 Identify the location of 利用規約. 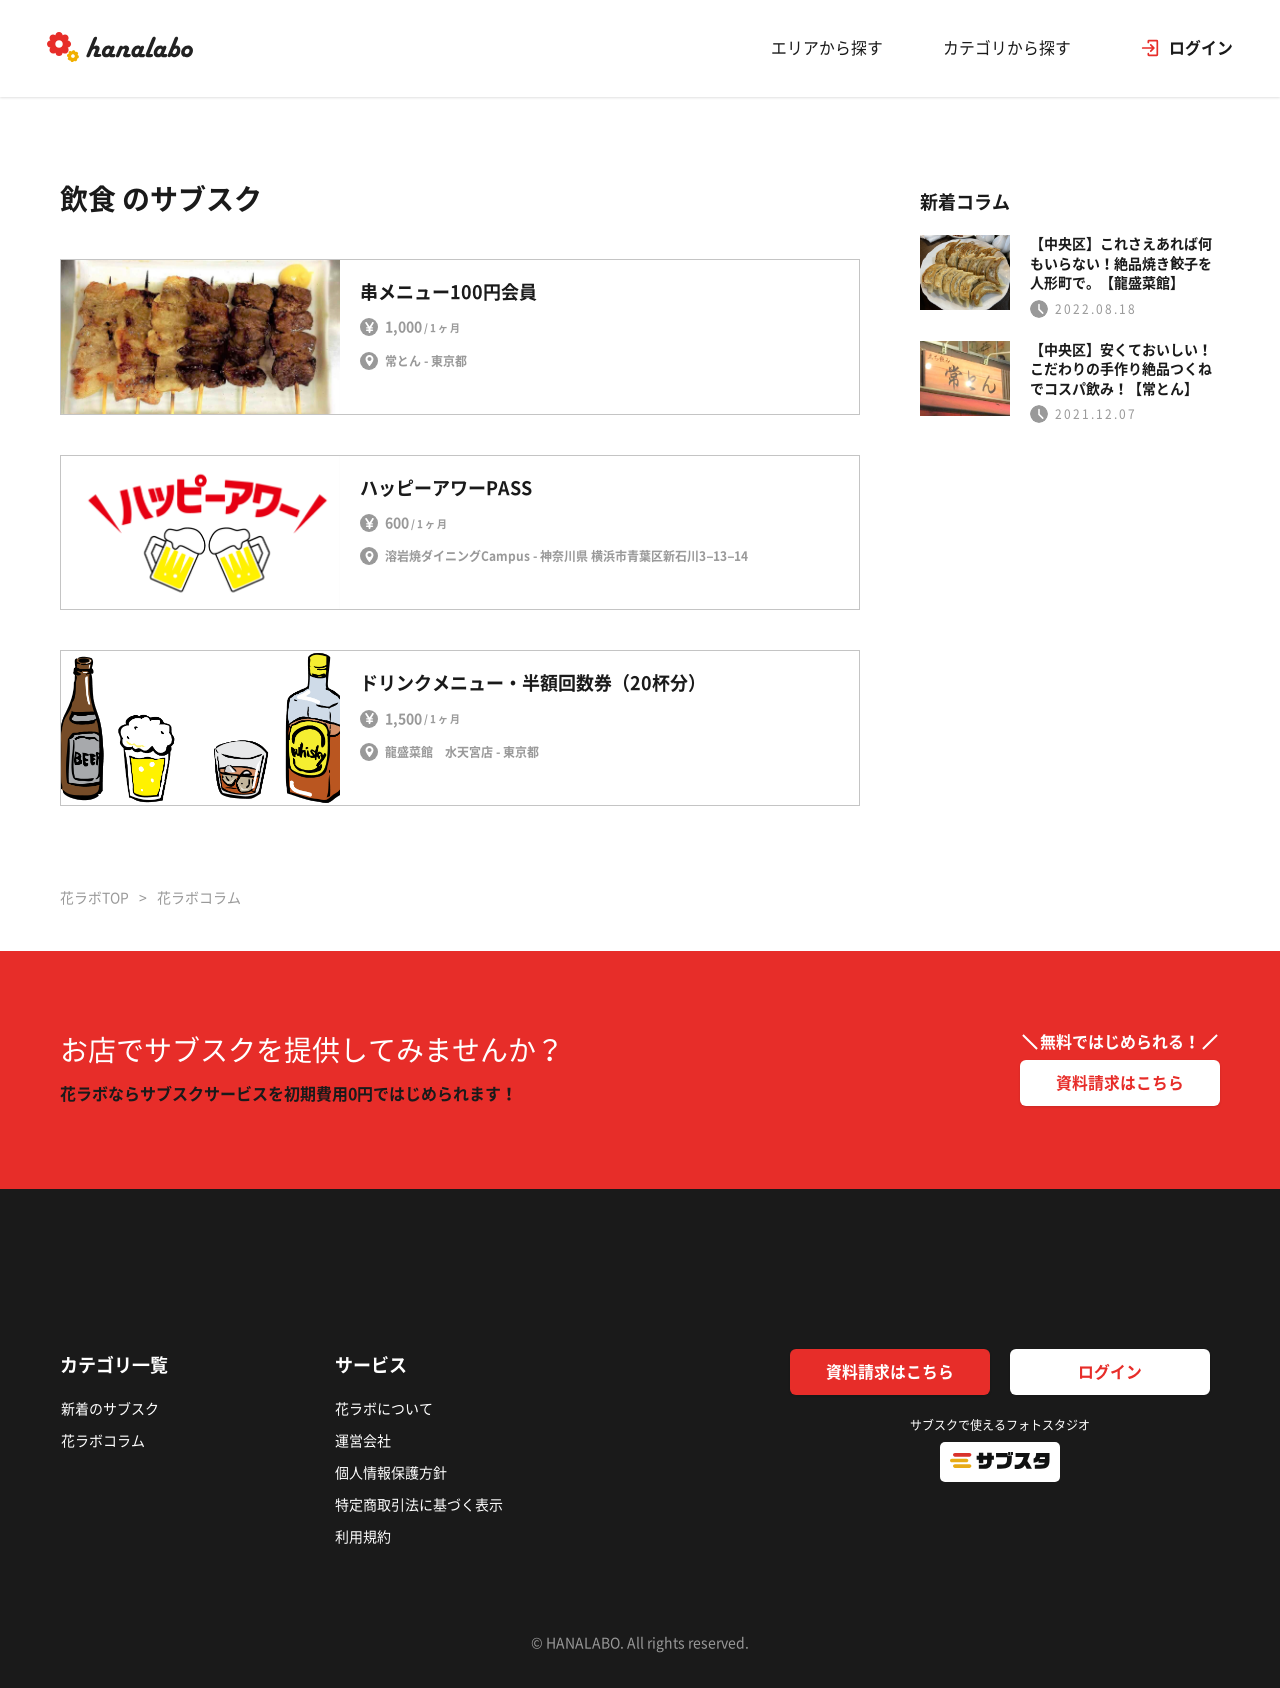
(362, 1529).